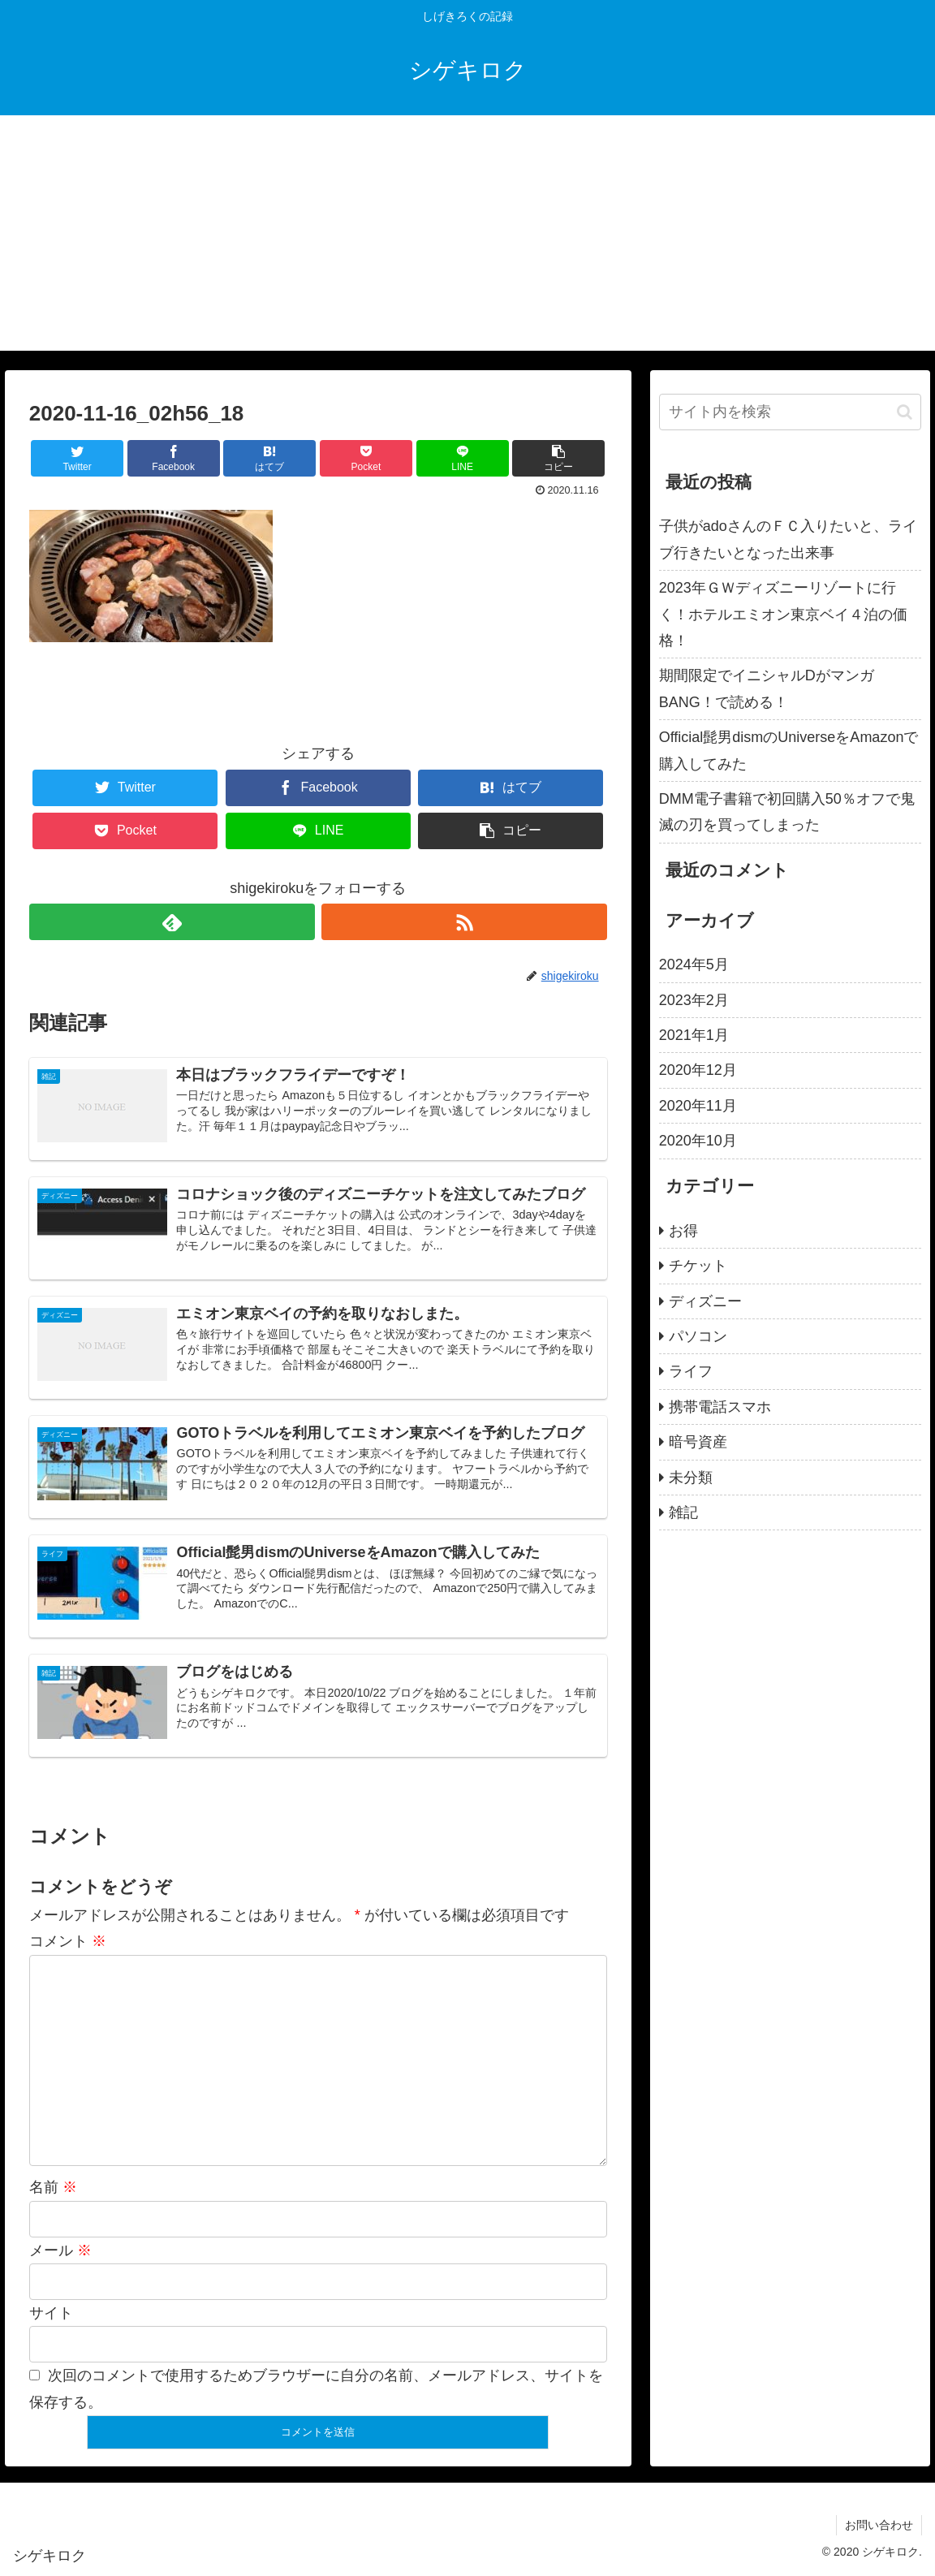  Describe the element at coordinates (698, 1141) in the screenshot. I see `2020年10月` at that location.